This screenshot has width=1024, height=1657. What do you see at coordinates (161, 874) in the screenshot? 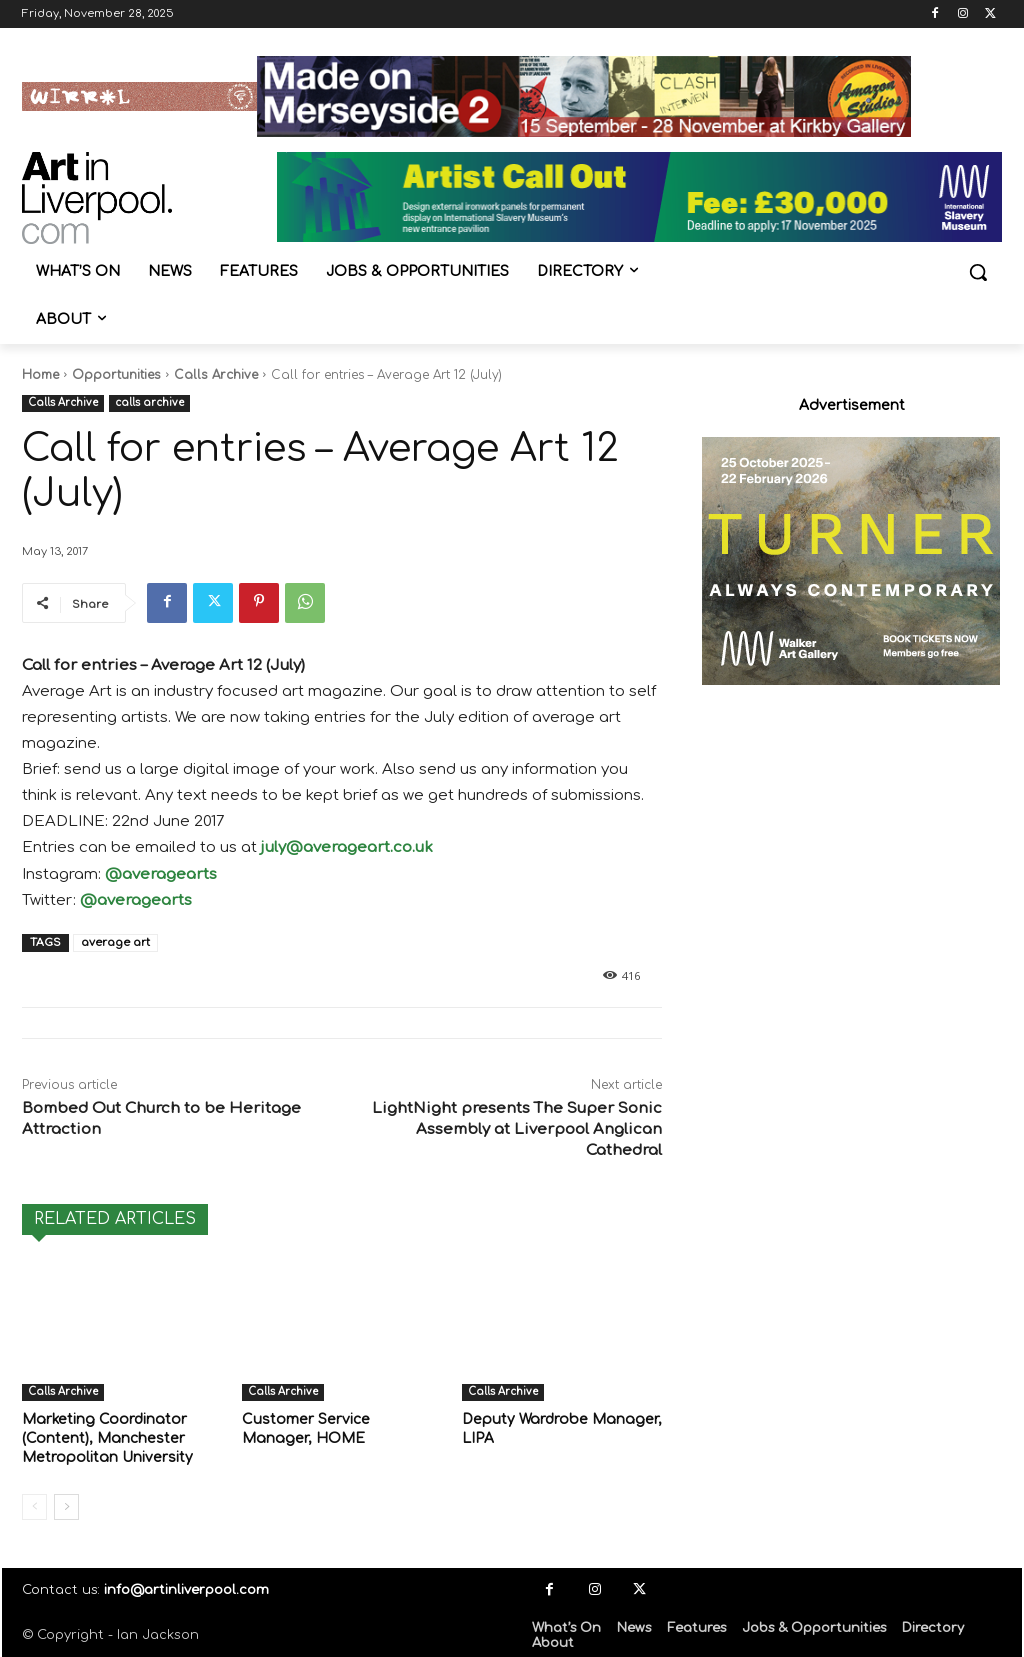
I see `@averagearts` at bounding box center [161, 874].